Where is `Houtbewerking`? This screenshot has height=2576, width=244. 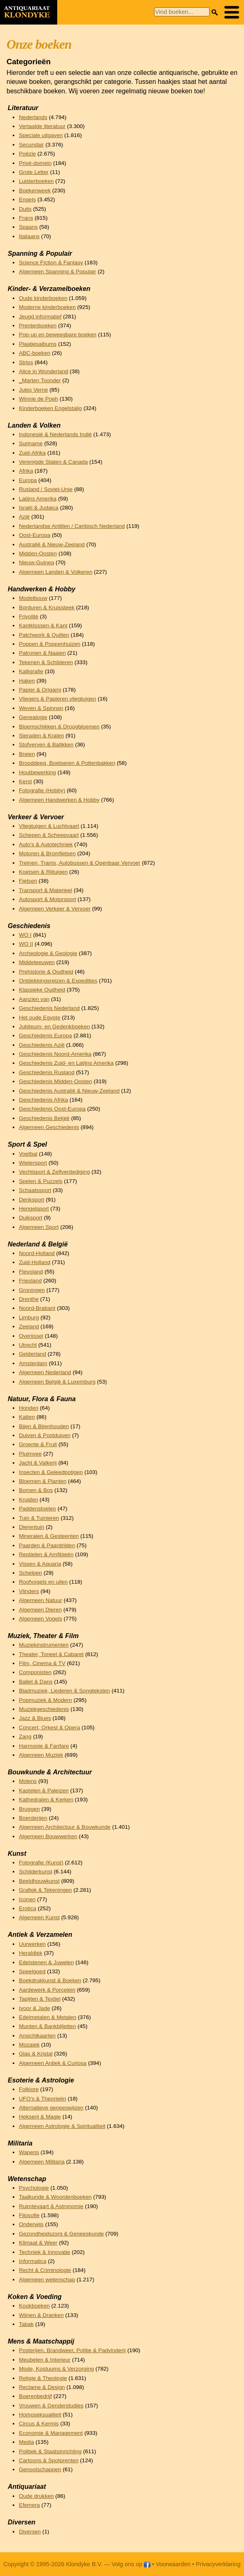
Houtbewerking is located at coordinates (37, 772).